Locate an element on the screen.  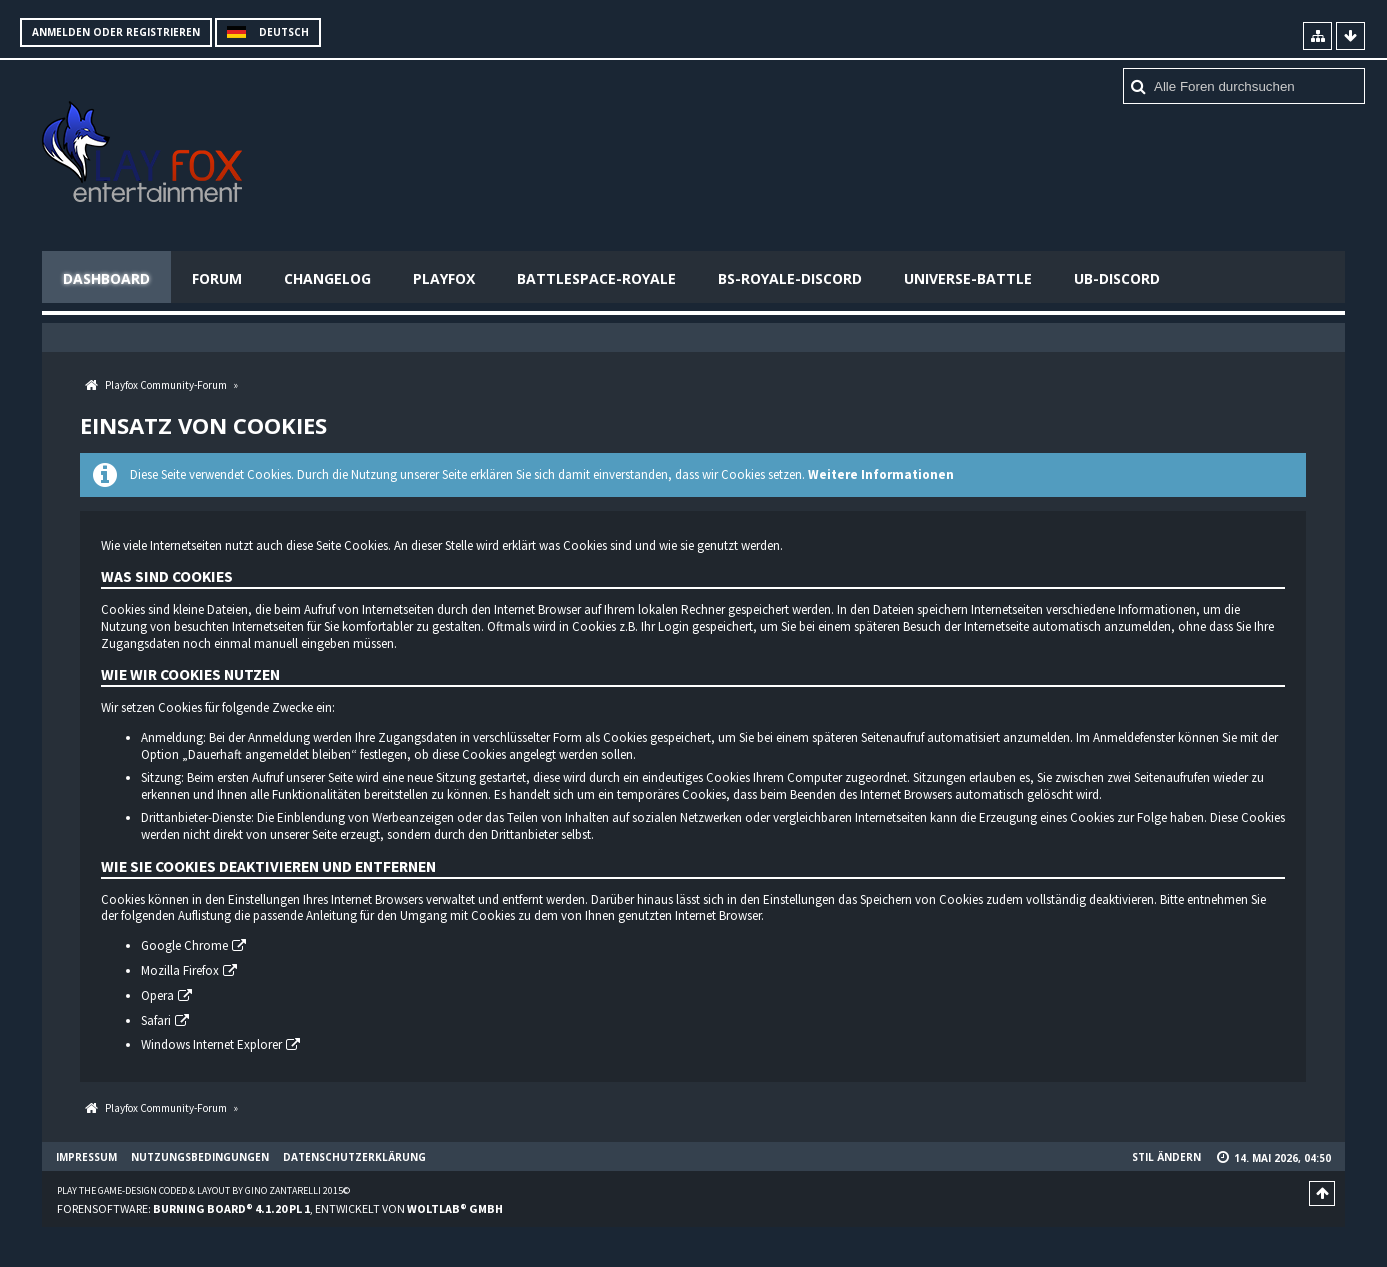
Datenschutzerklärung is located at coordinates (354, 1157).